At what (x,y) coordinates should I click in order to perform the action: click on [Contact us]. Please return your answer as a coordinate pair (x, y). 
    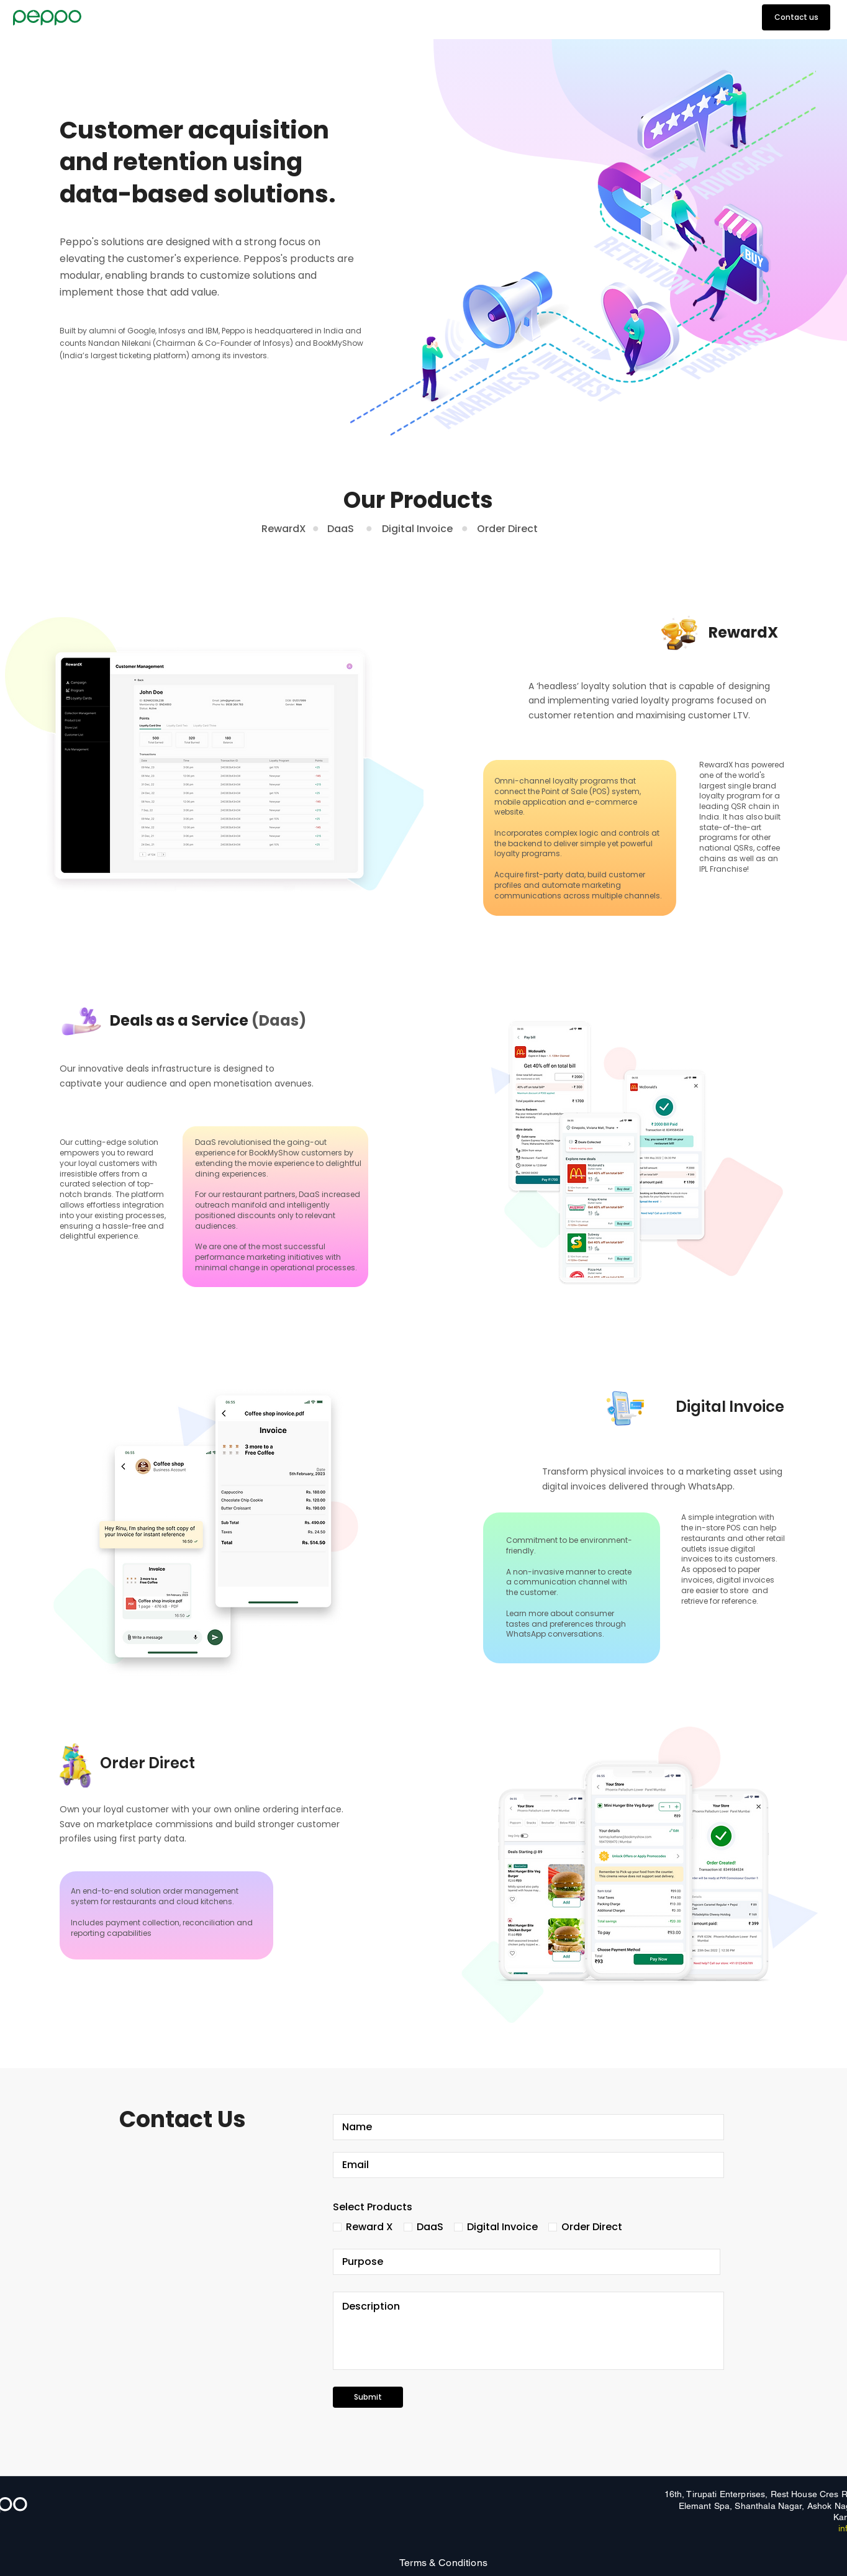
    Looking at the image, I should click on (796, 17).